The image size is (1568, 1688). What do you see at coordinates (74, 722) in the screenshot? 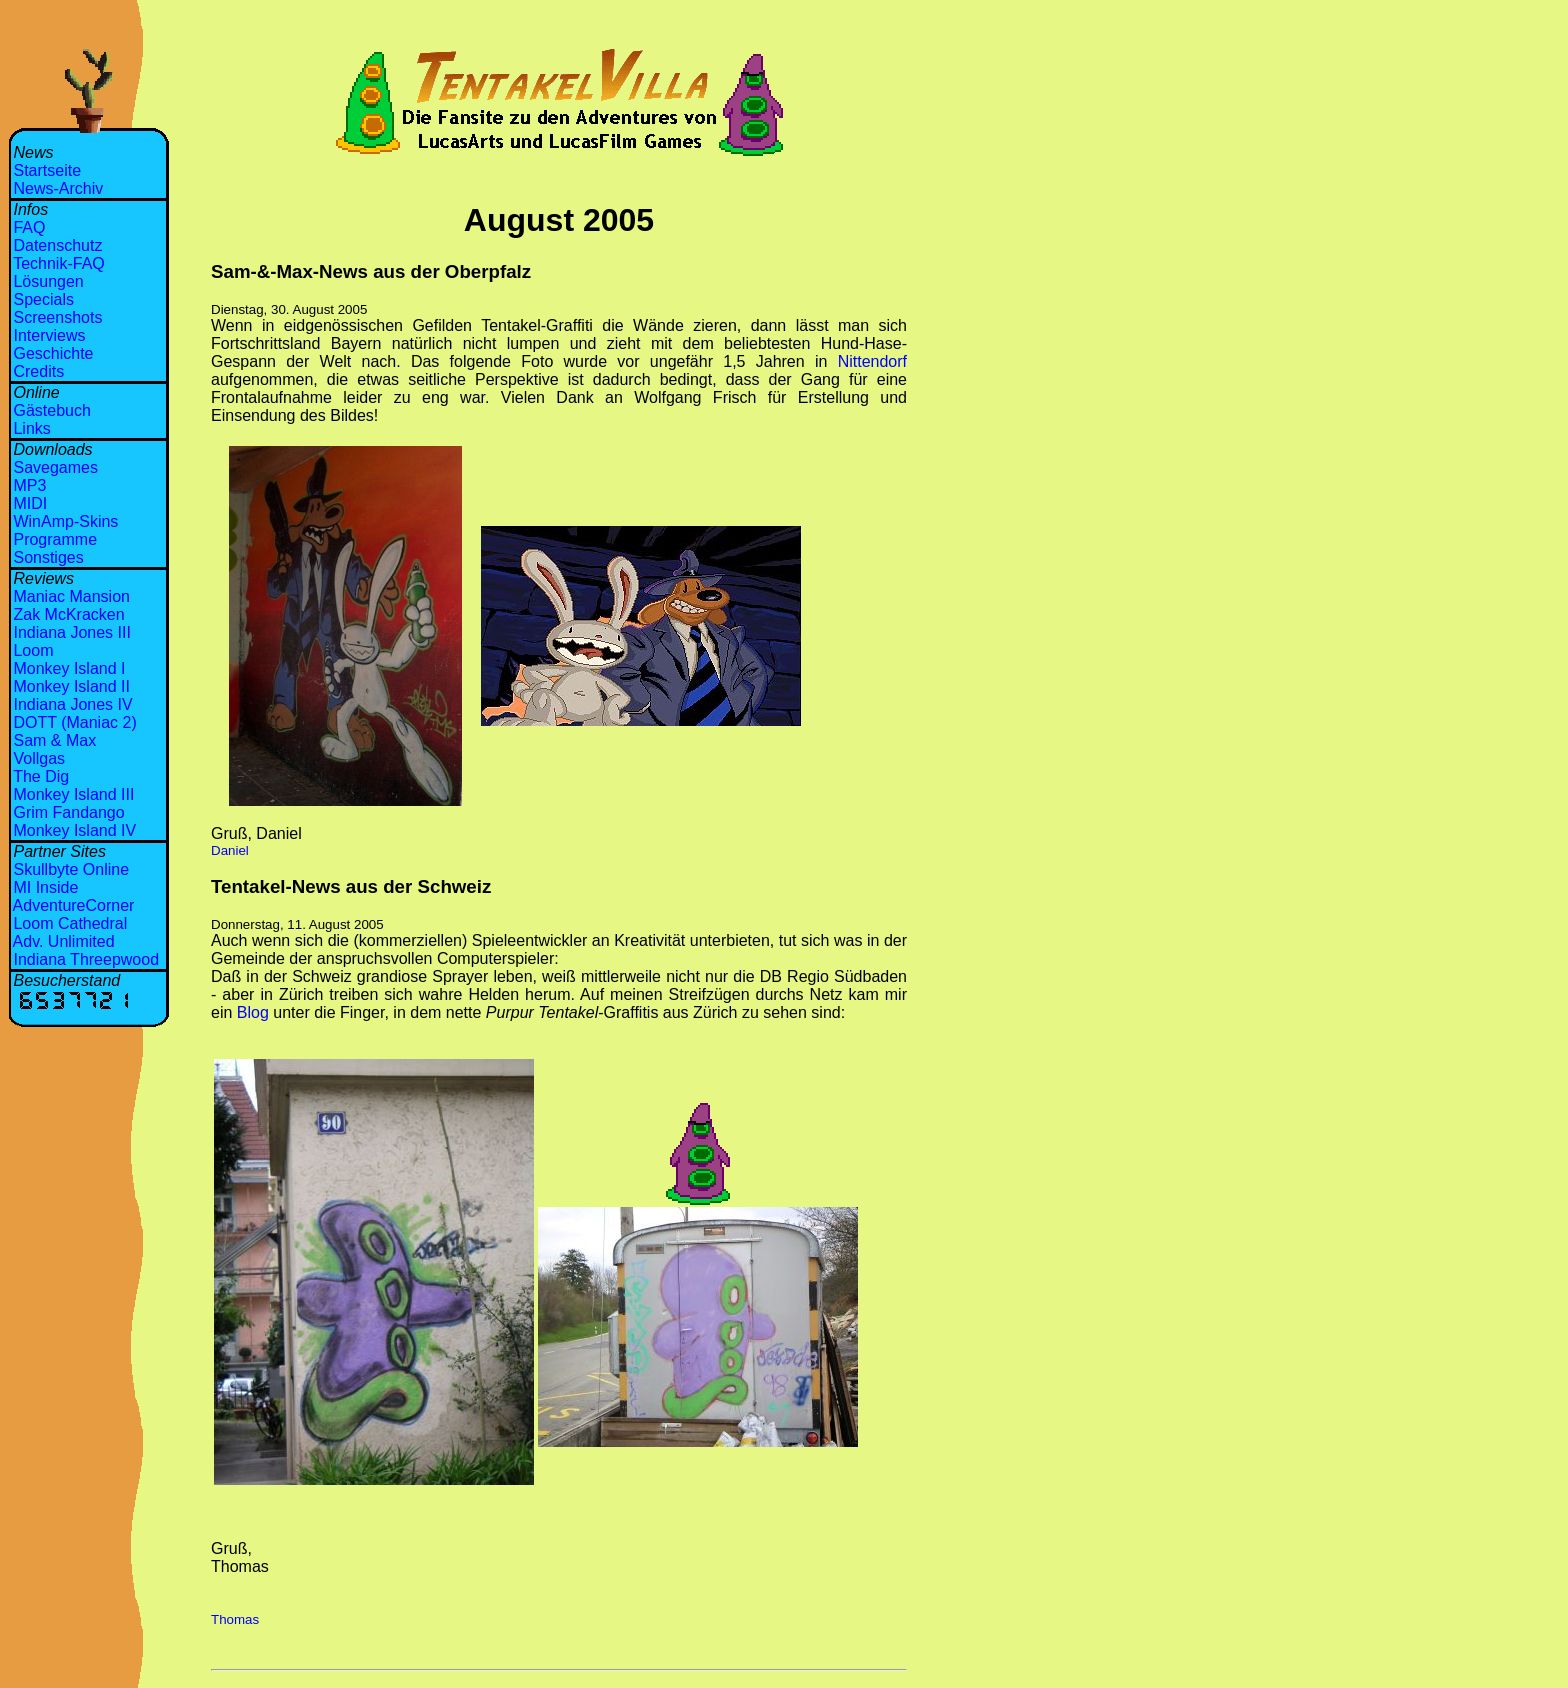
I see `DOTT (Maniac 2)` at bounding box center [74, 722].